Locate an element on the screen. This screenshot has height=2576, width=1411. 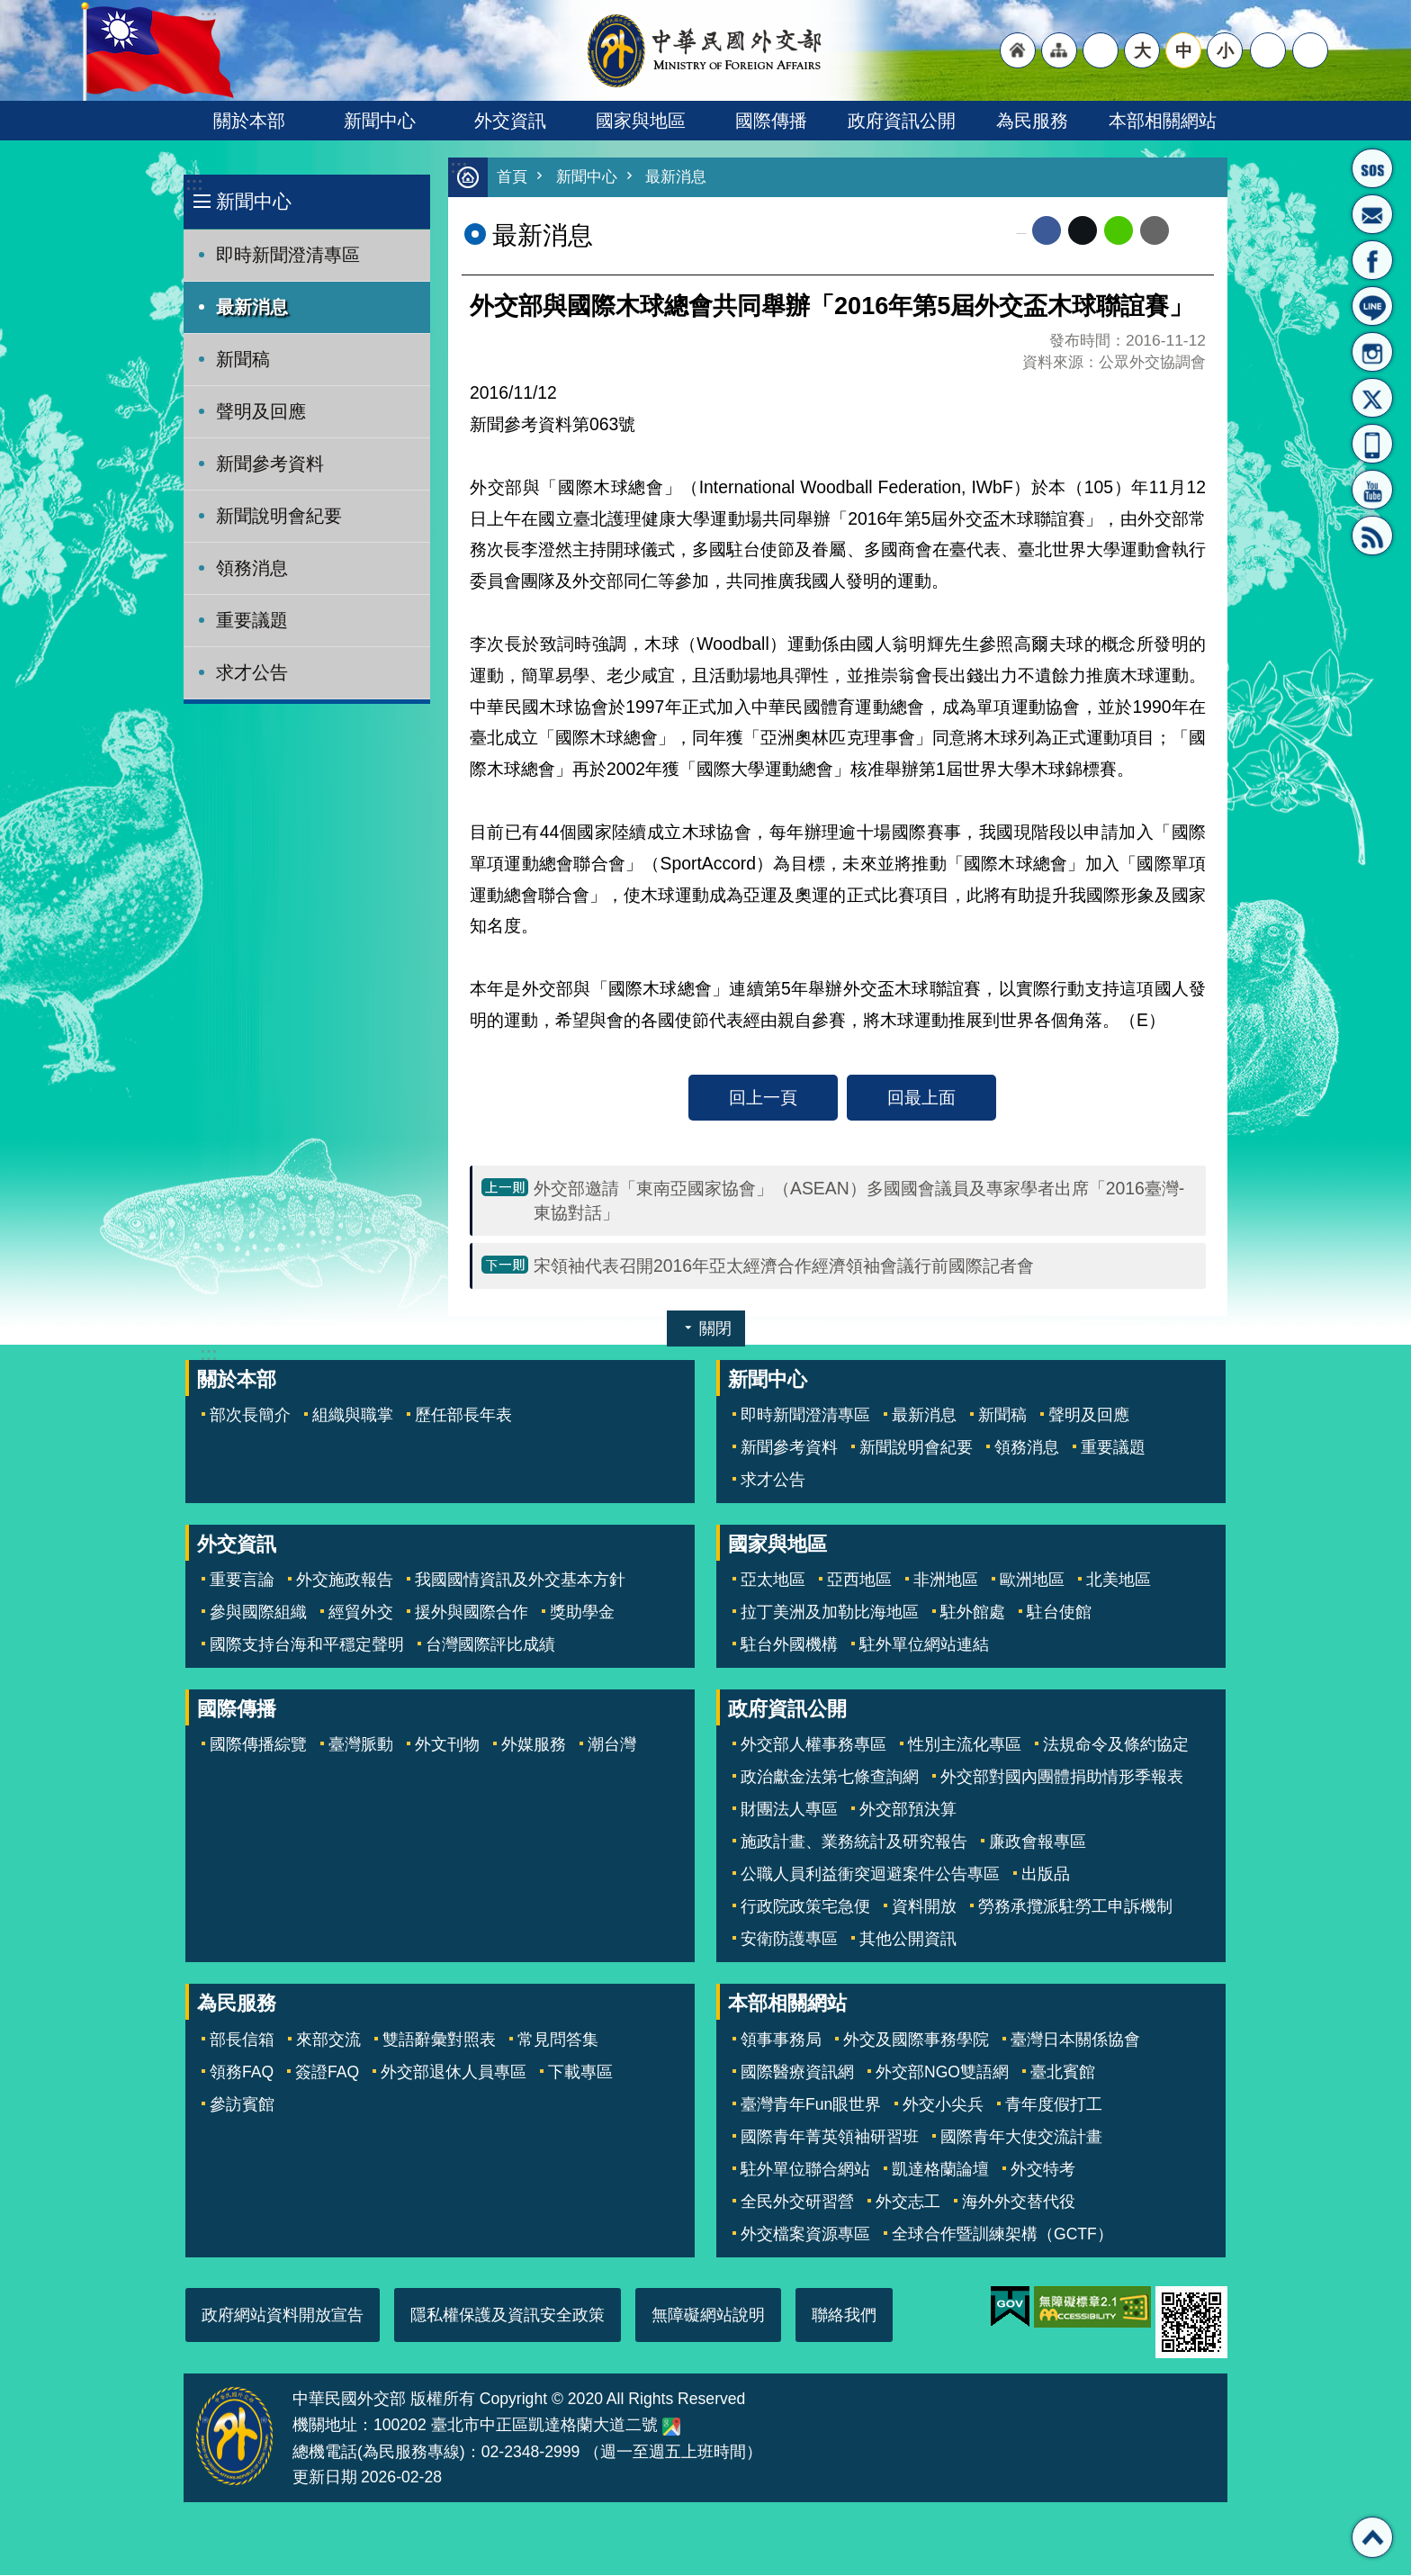
安衛防護專區 is located at coordinates (789, 1940).